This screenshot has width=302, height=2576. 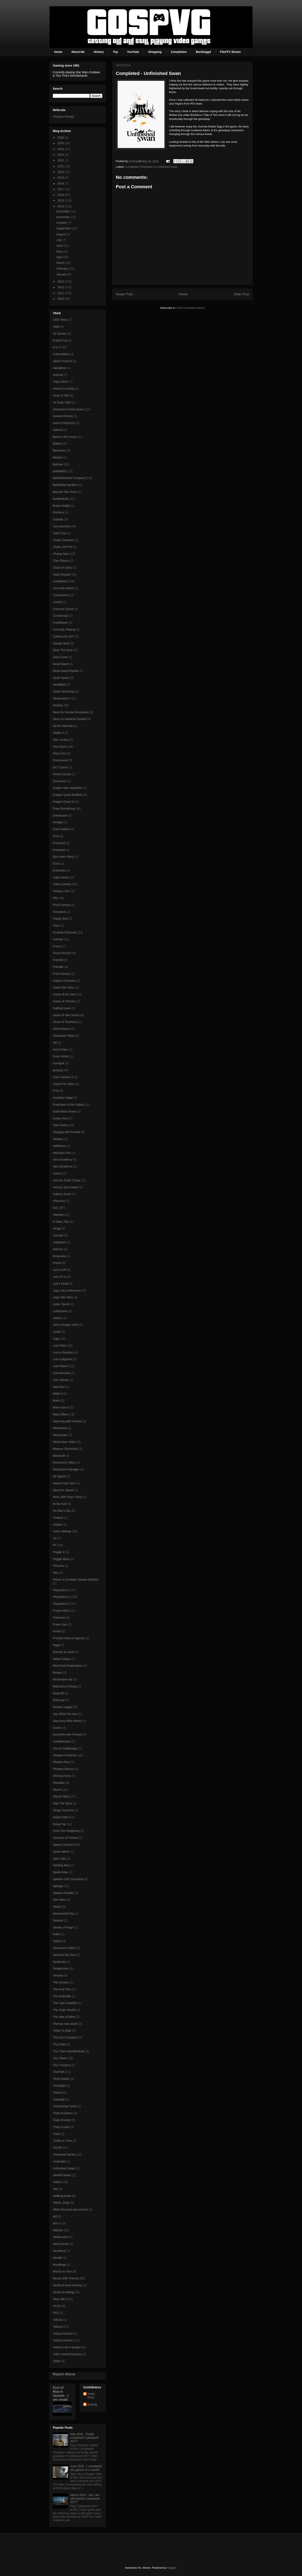 What do you see at coordinates (57, 1631) in the screenshot?
I see `Portal` at bounding box center [57, 1631].